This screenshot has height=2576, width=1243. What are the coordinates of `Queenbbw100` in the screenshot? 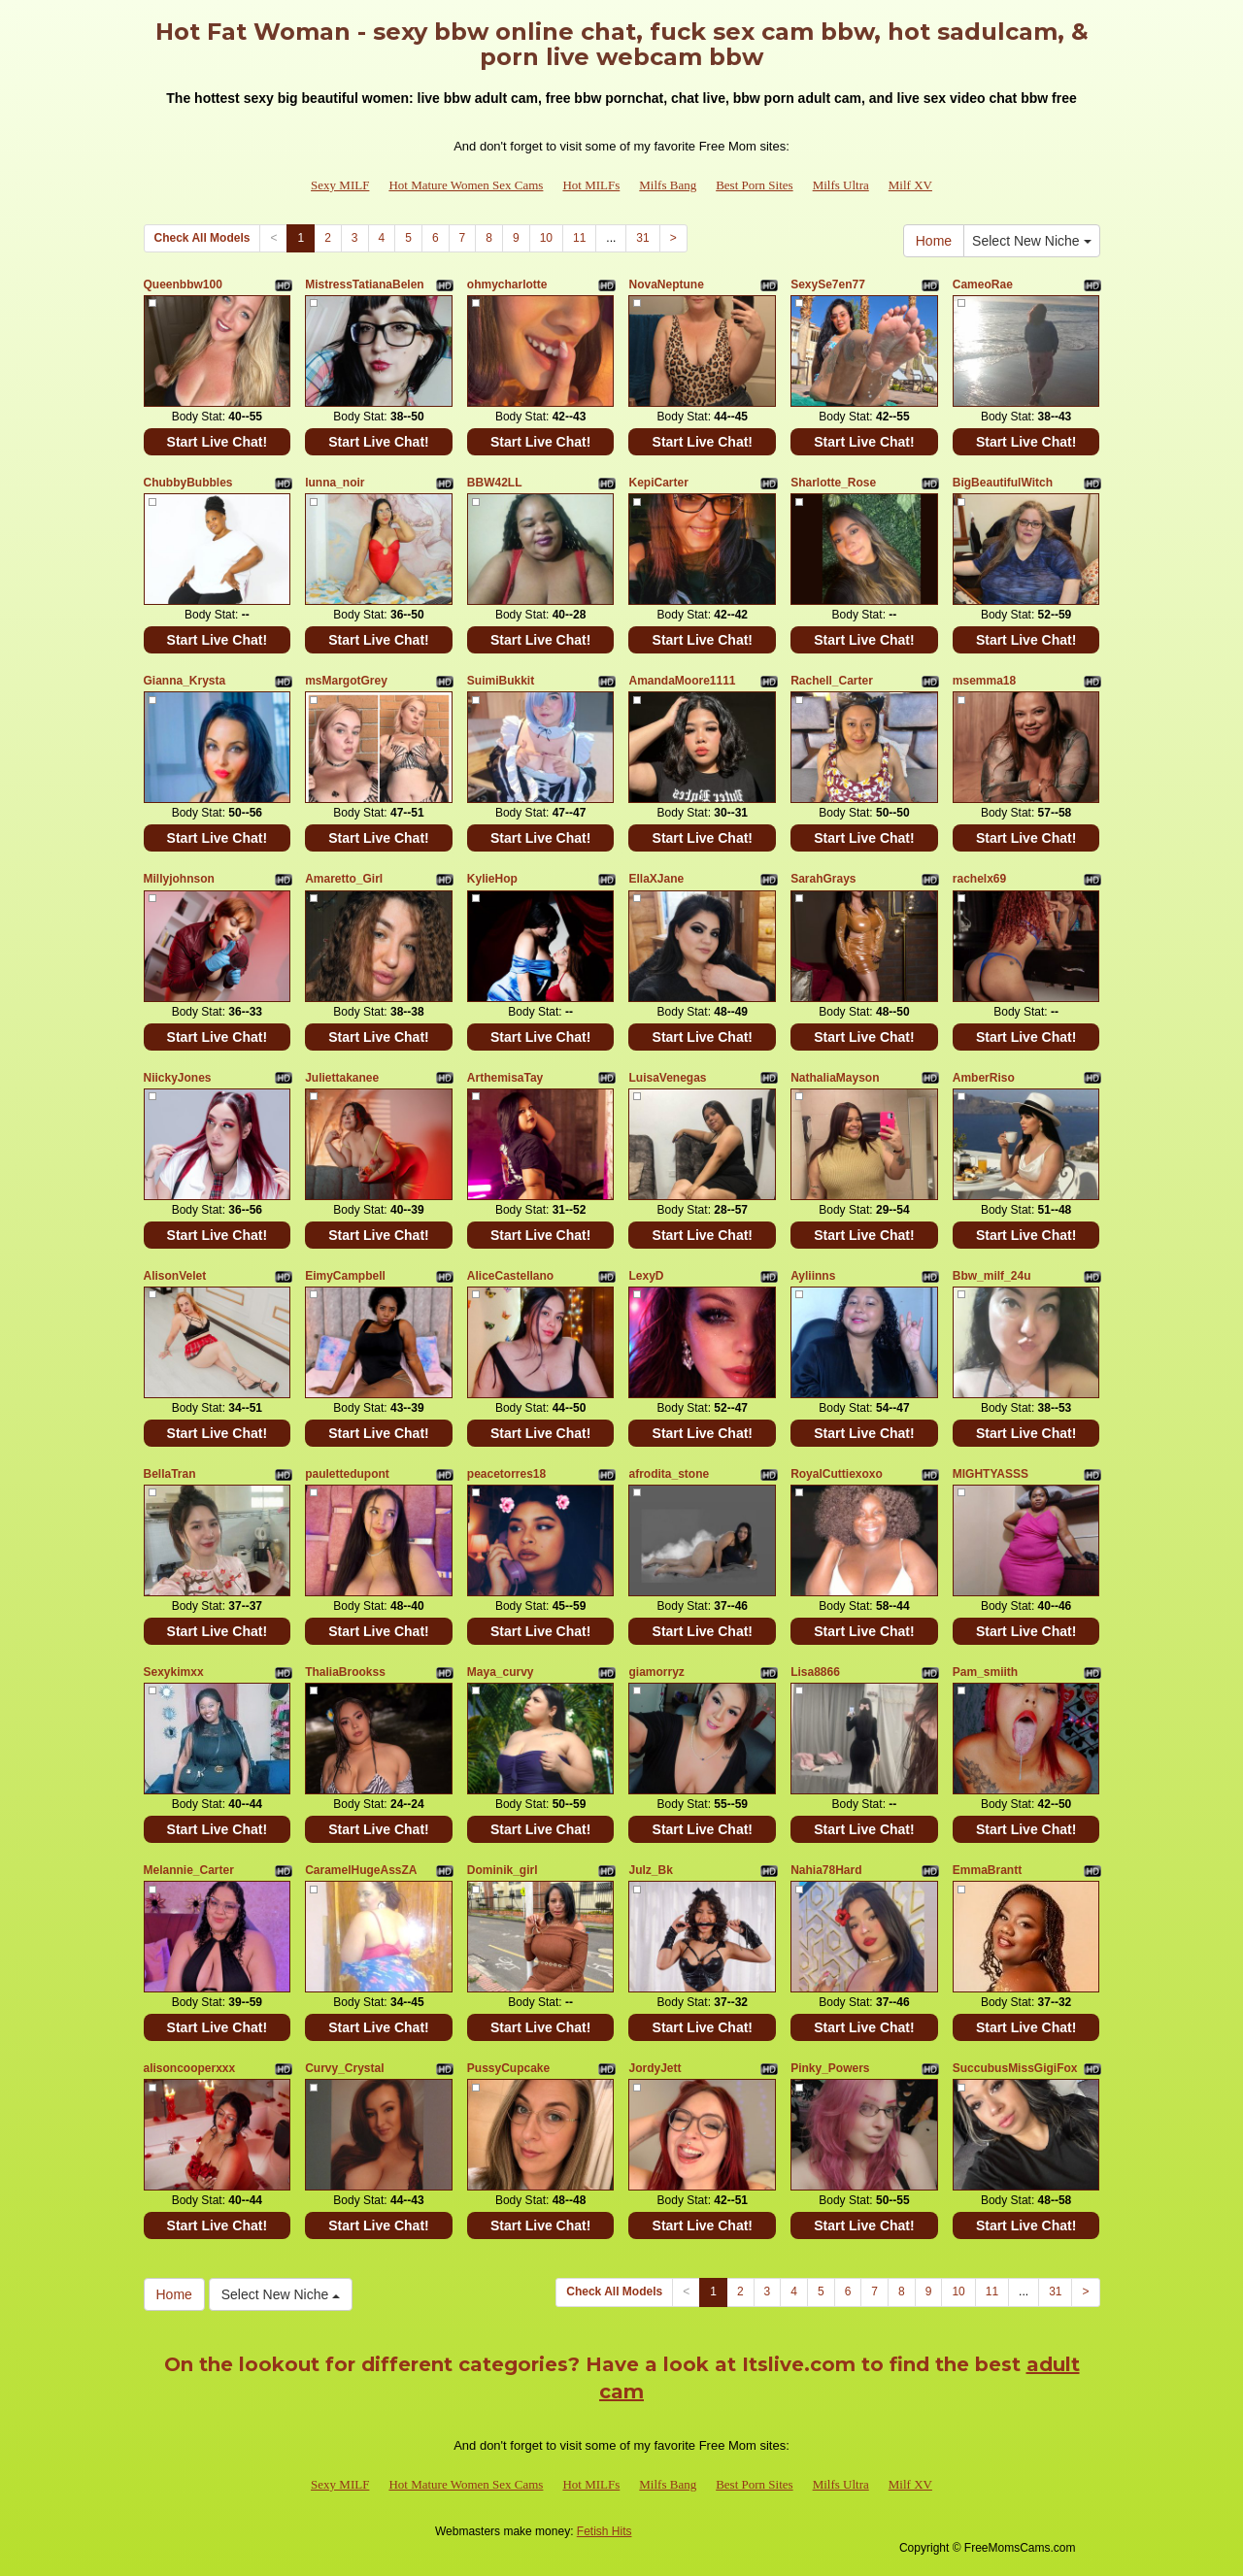 It's located at (183, 284).